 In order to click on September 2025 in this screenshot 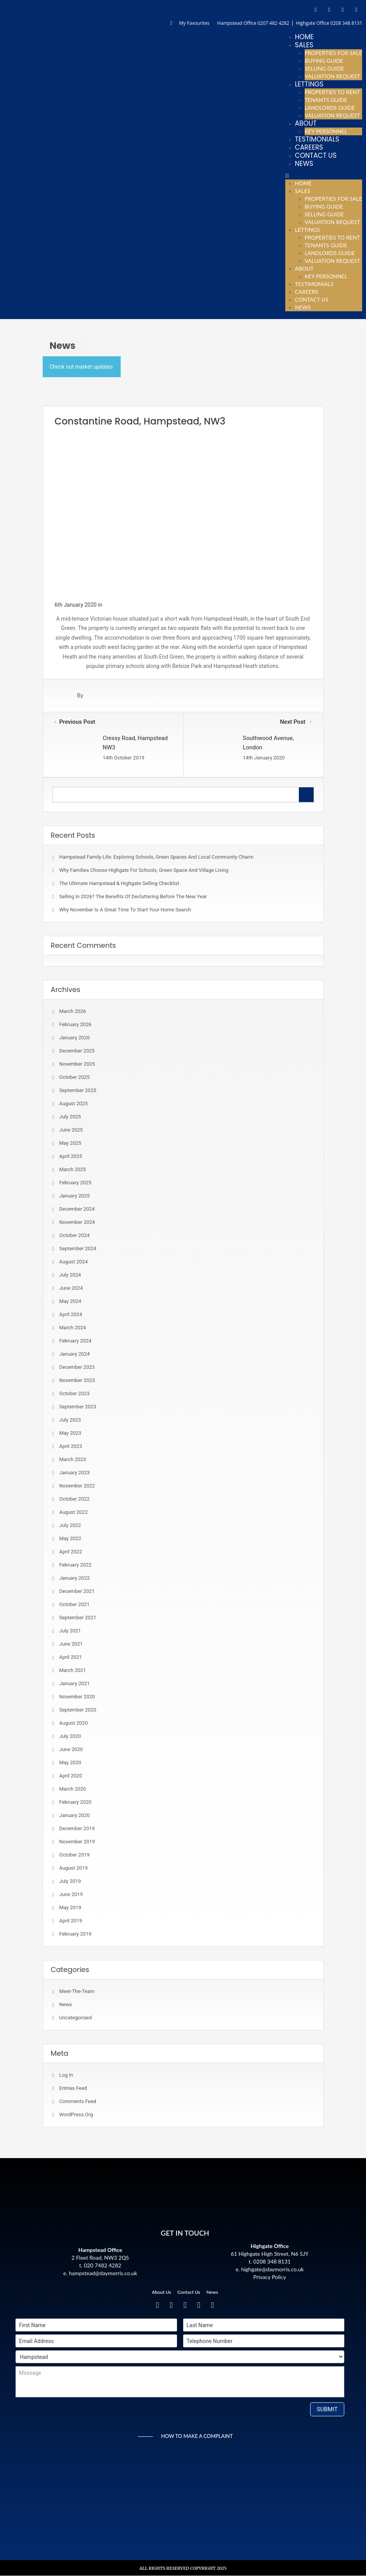, I will do `click(78, 1090)`.